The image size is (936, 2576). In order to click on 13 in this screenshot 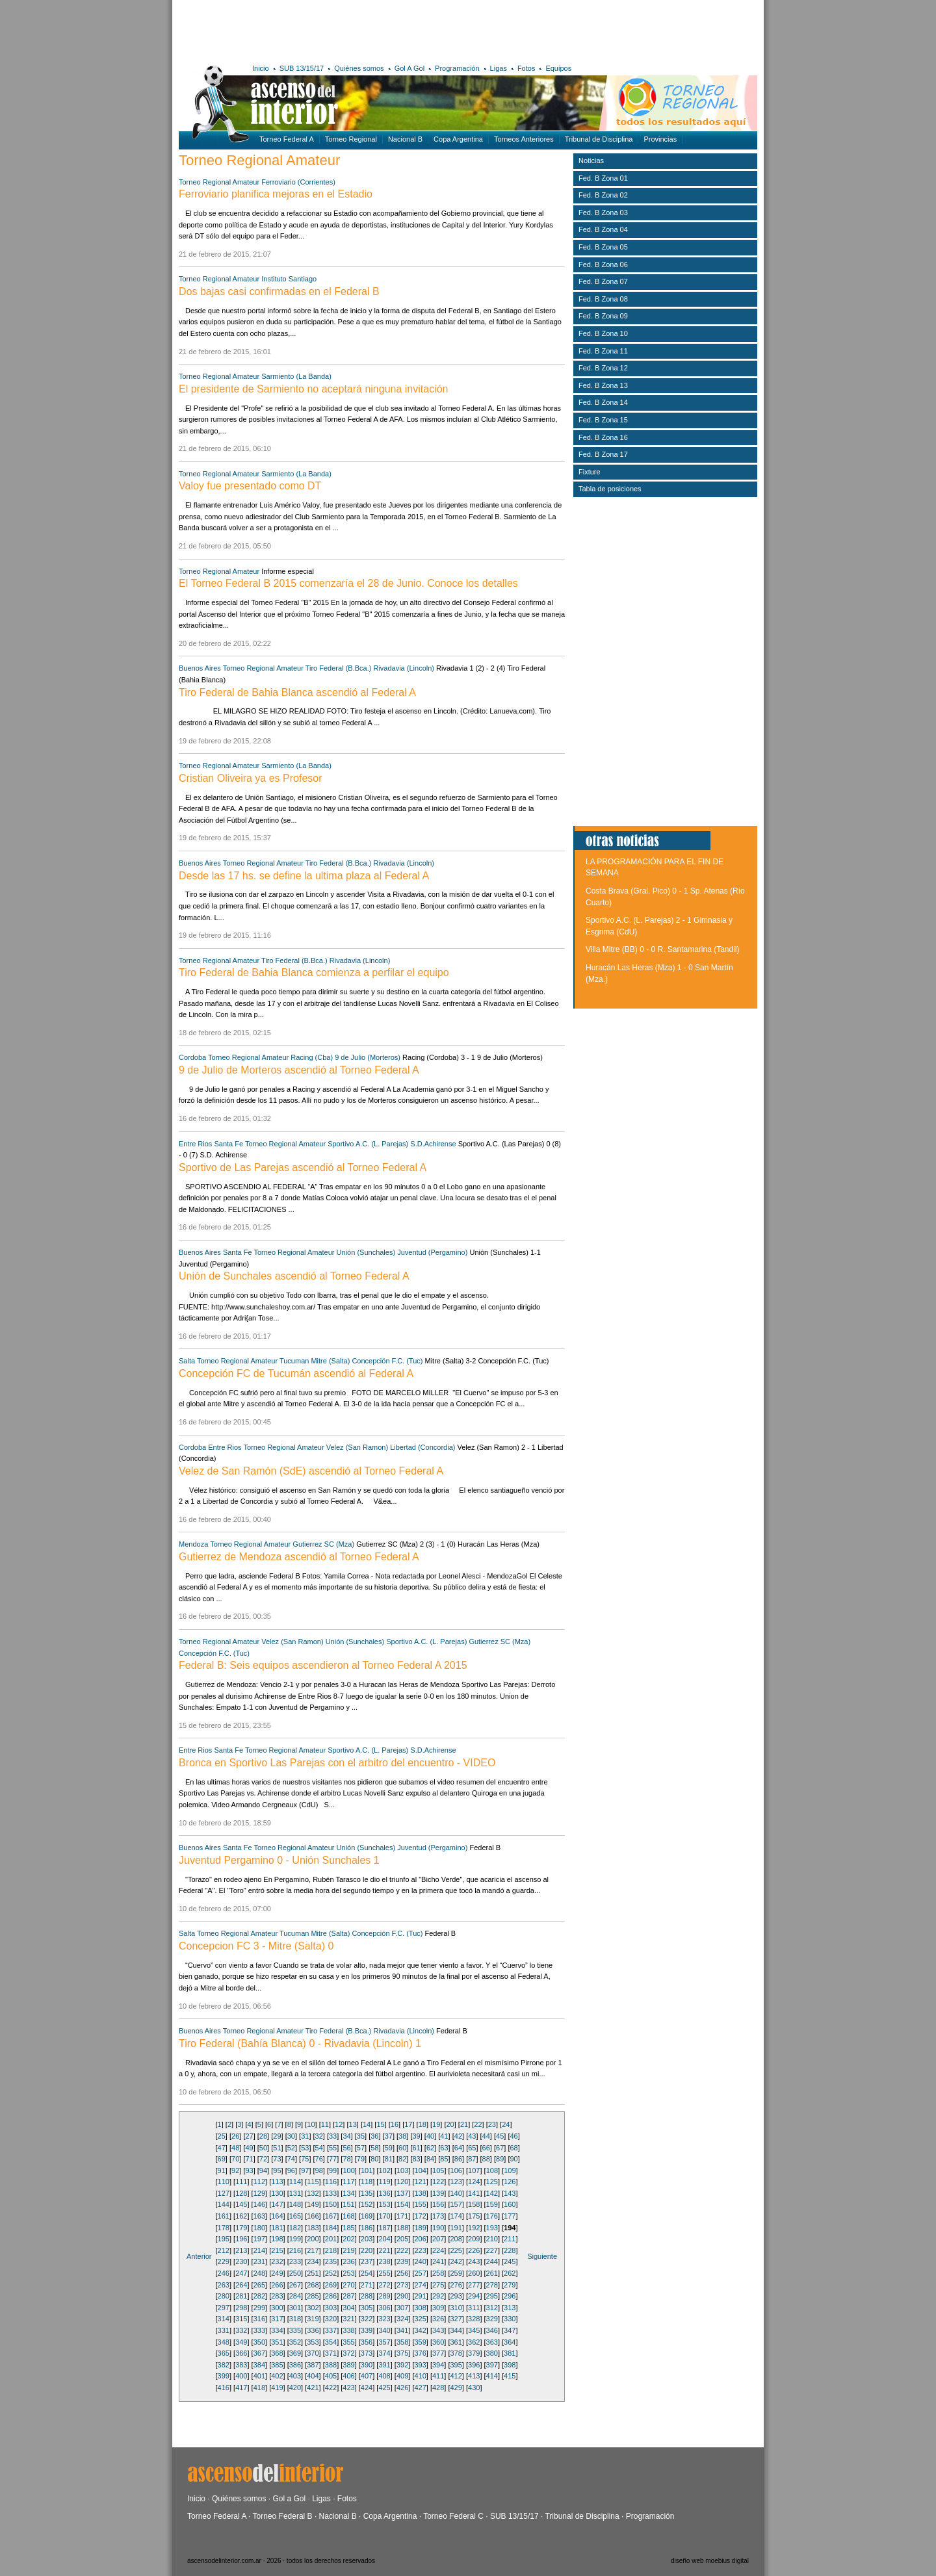, I will do `click(353, 2124)`.